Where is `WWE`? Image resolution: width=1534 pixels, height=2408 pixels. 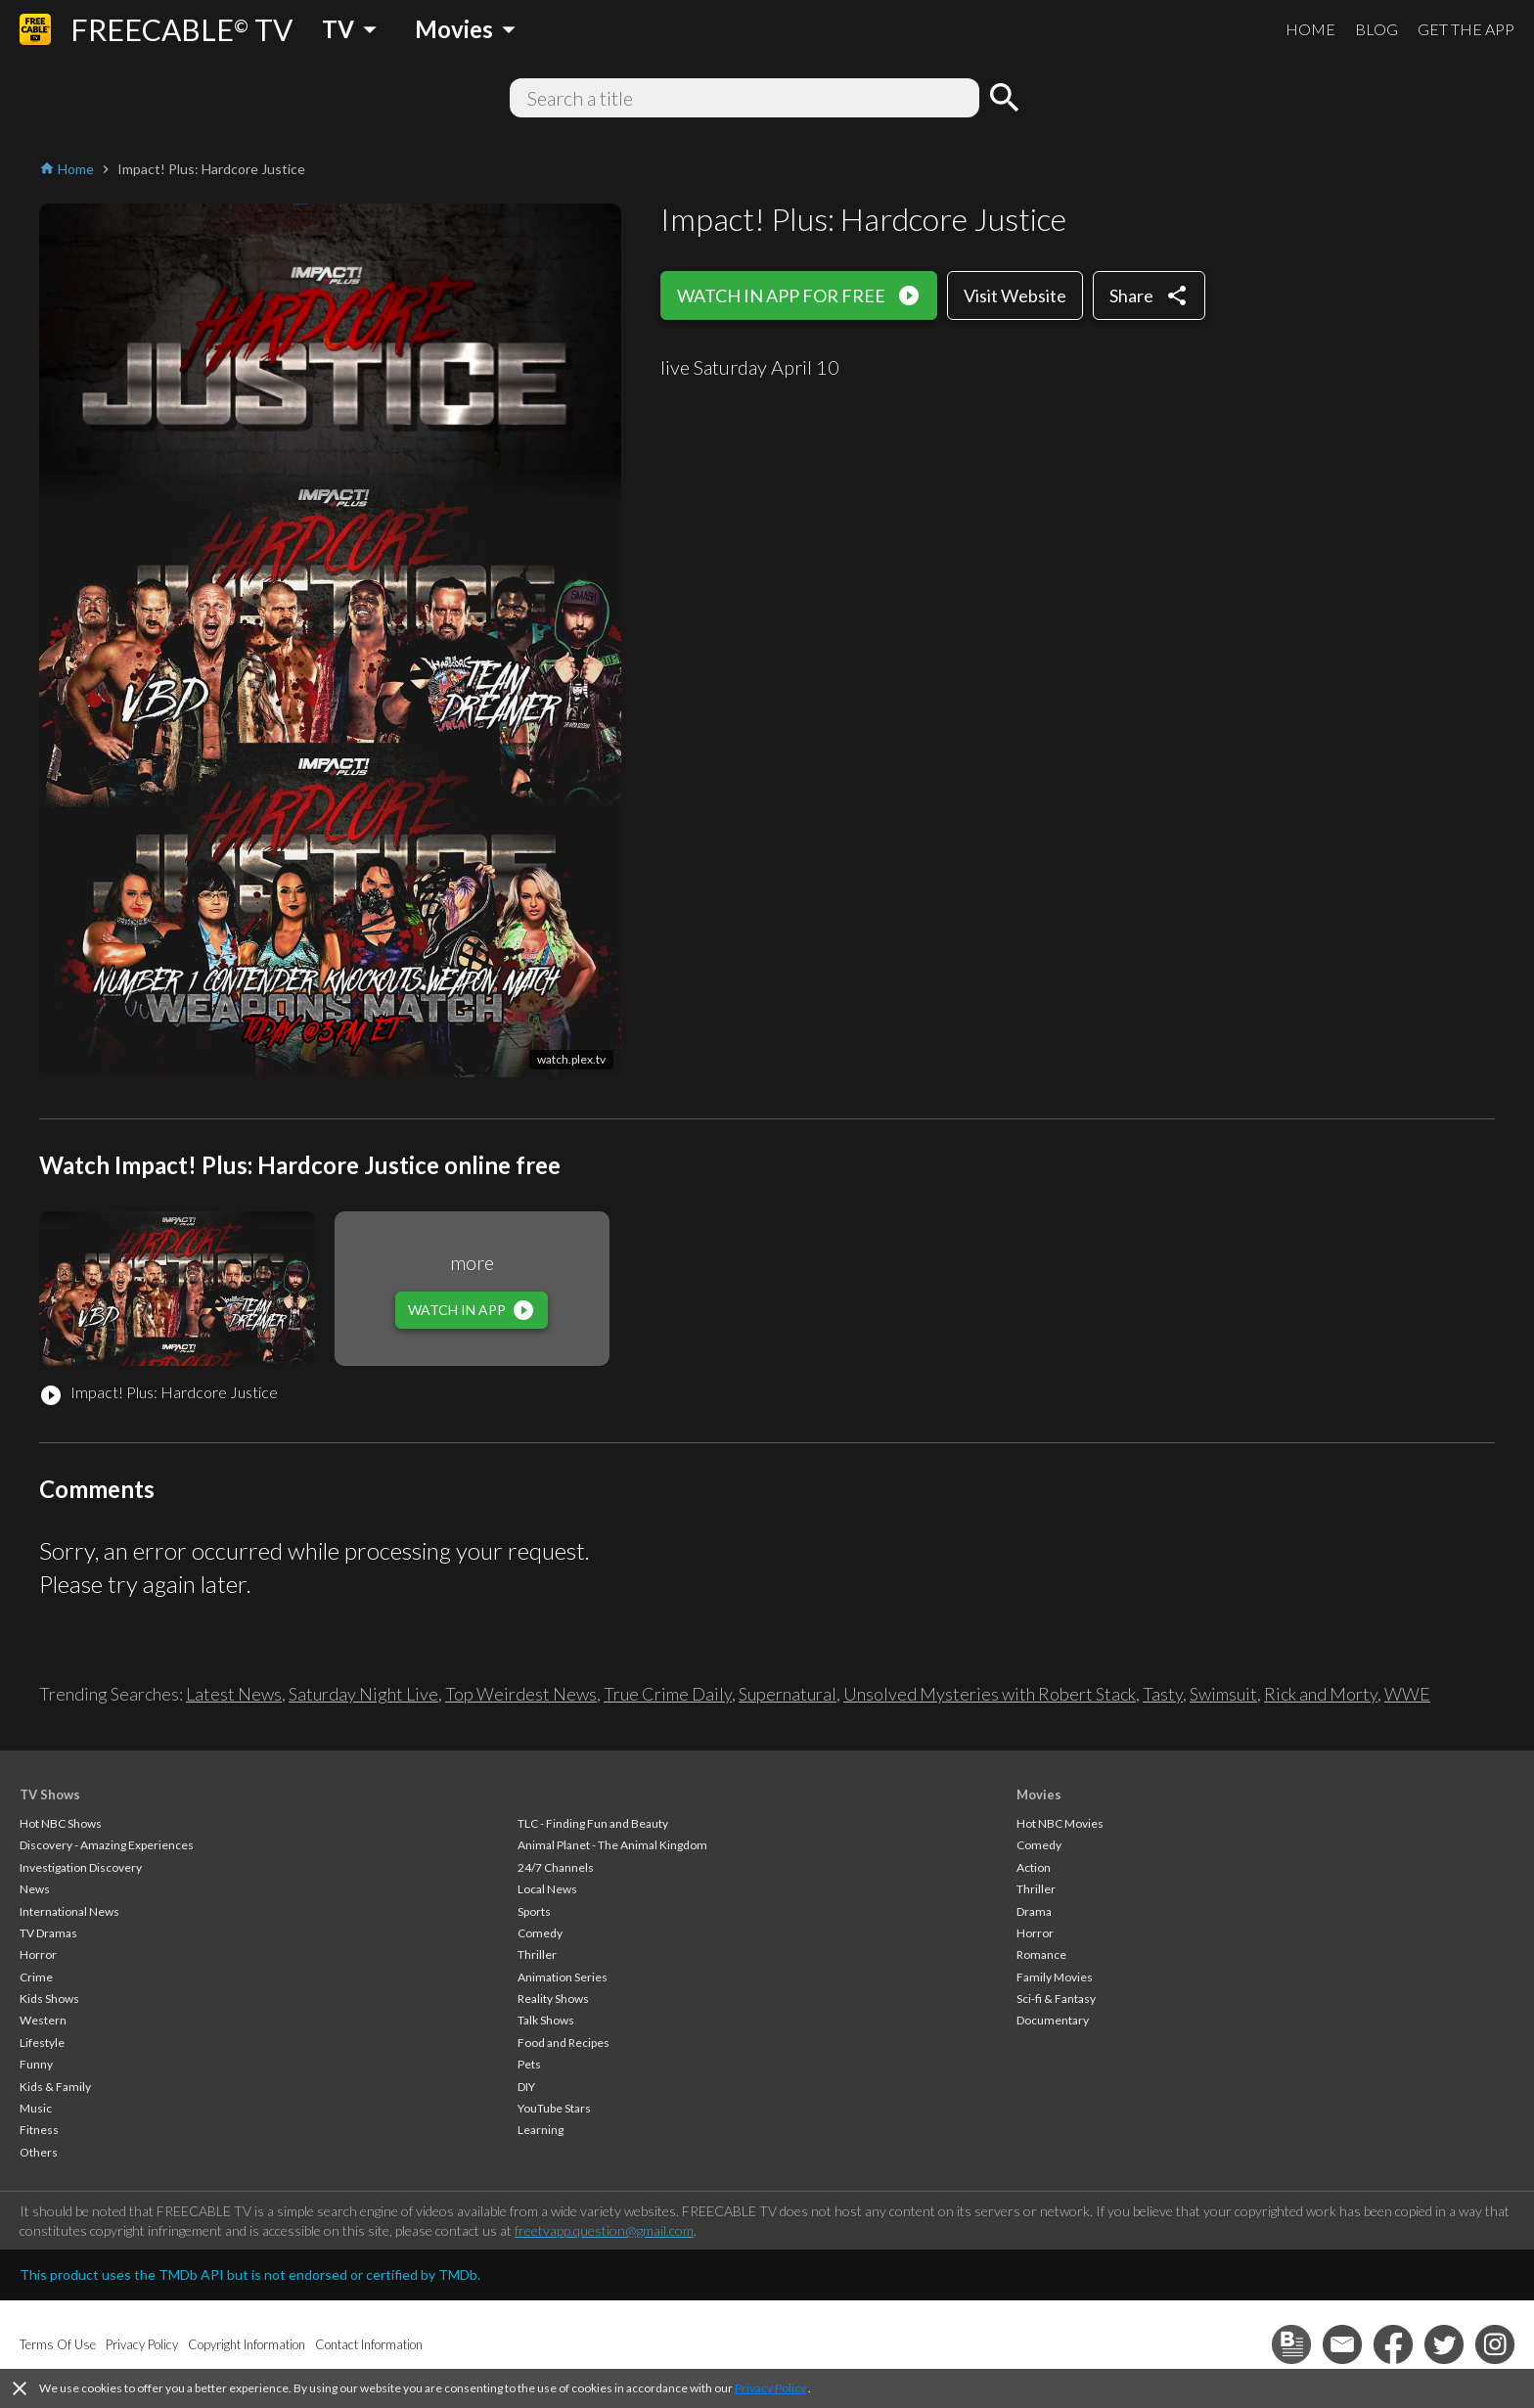 WWE is located at coordinates (1407, 1693).